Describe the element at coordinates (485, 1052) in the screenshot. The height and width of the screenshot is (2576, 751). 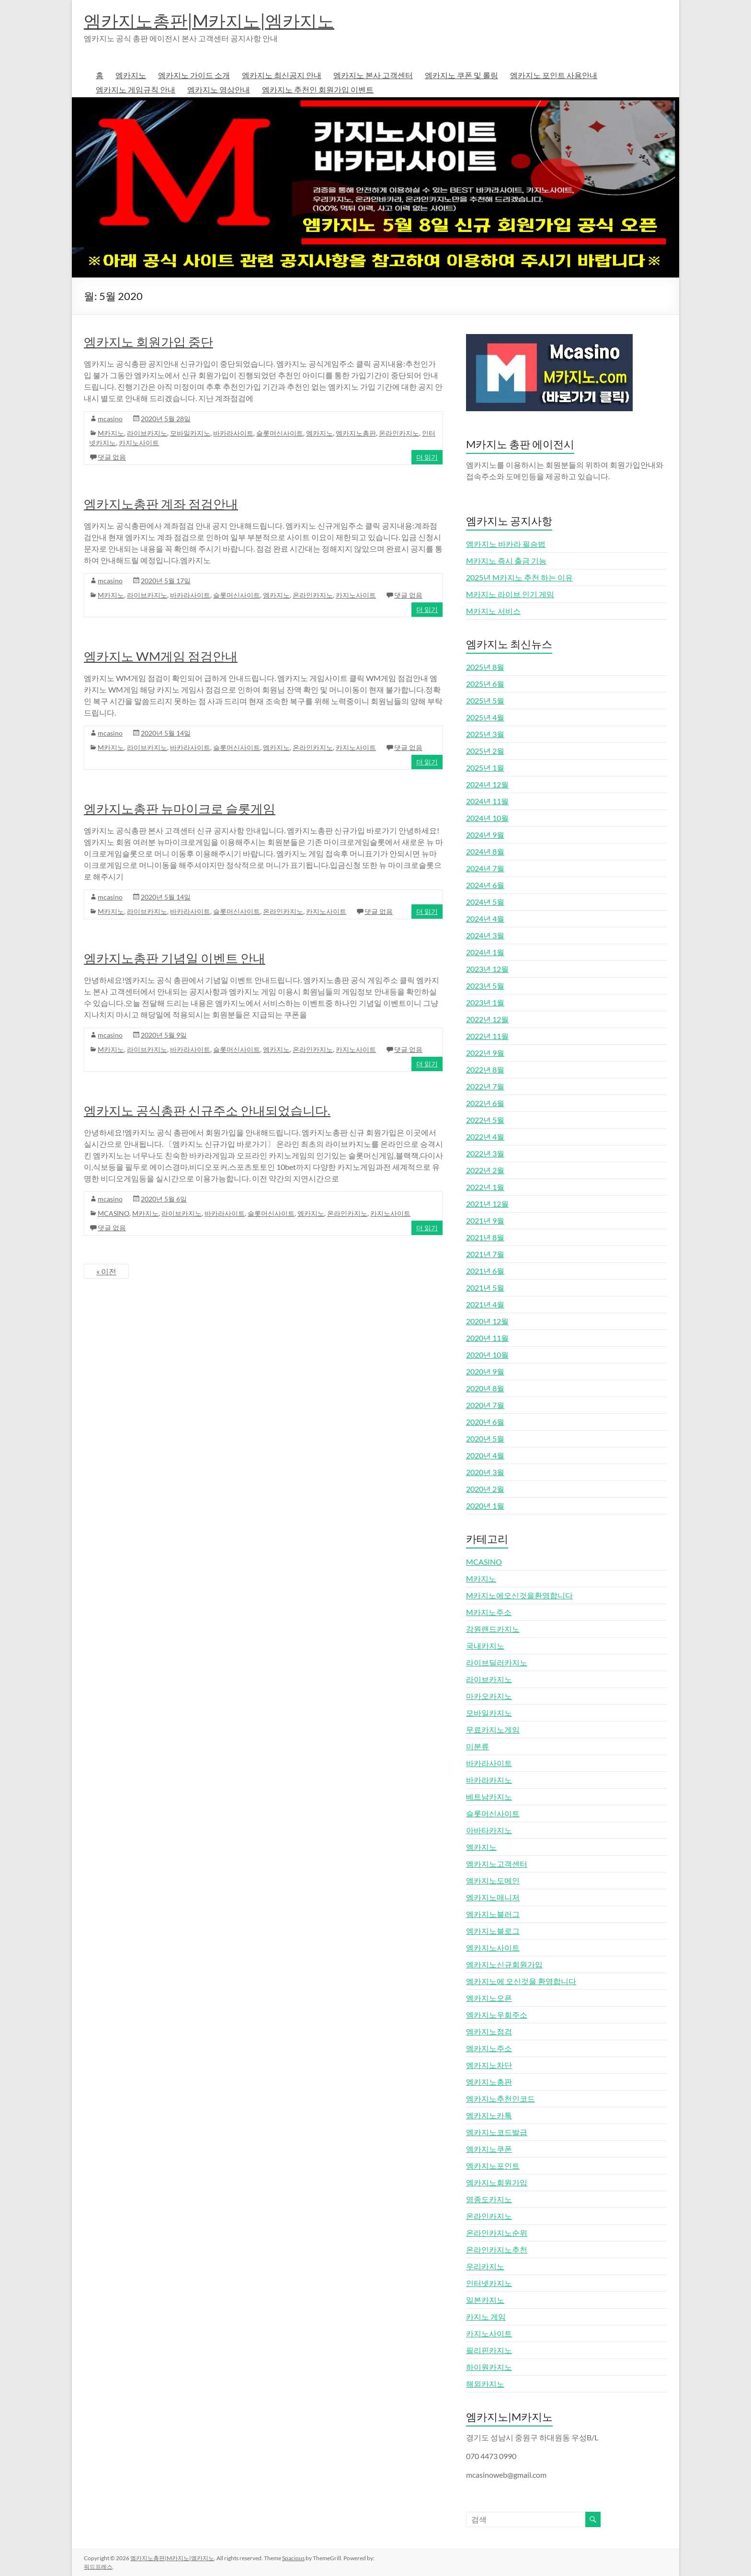
I see `2022년 9월` at that location.